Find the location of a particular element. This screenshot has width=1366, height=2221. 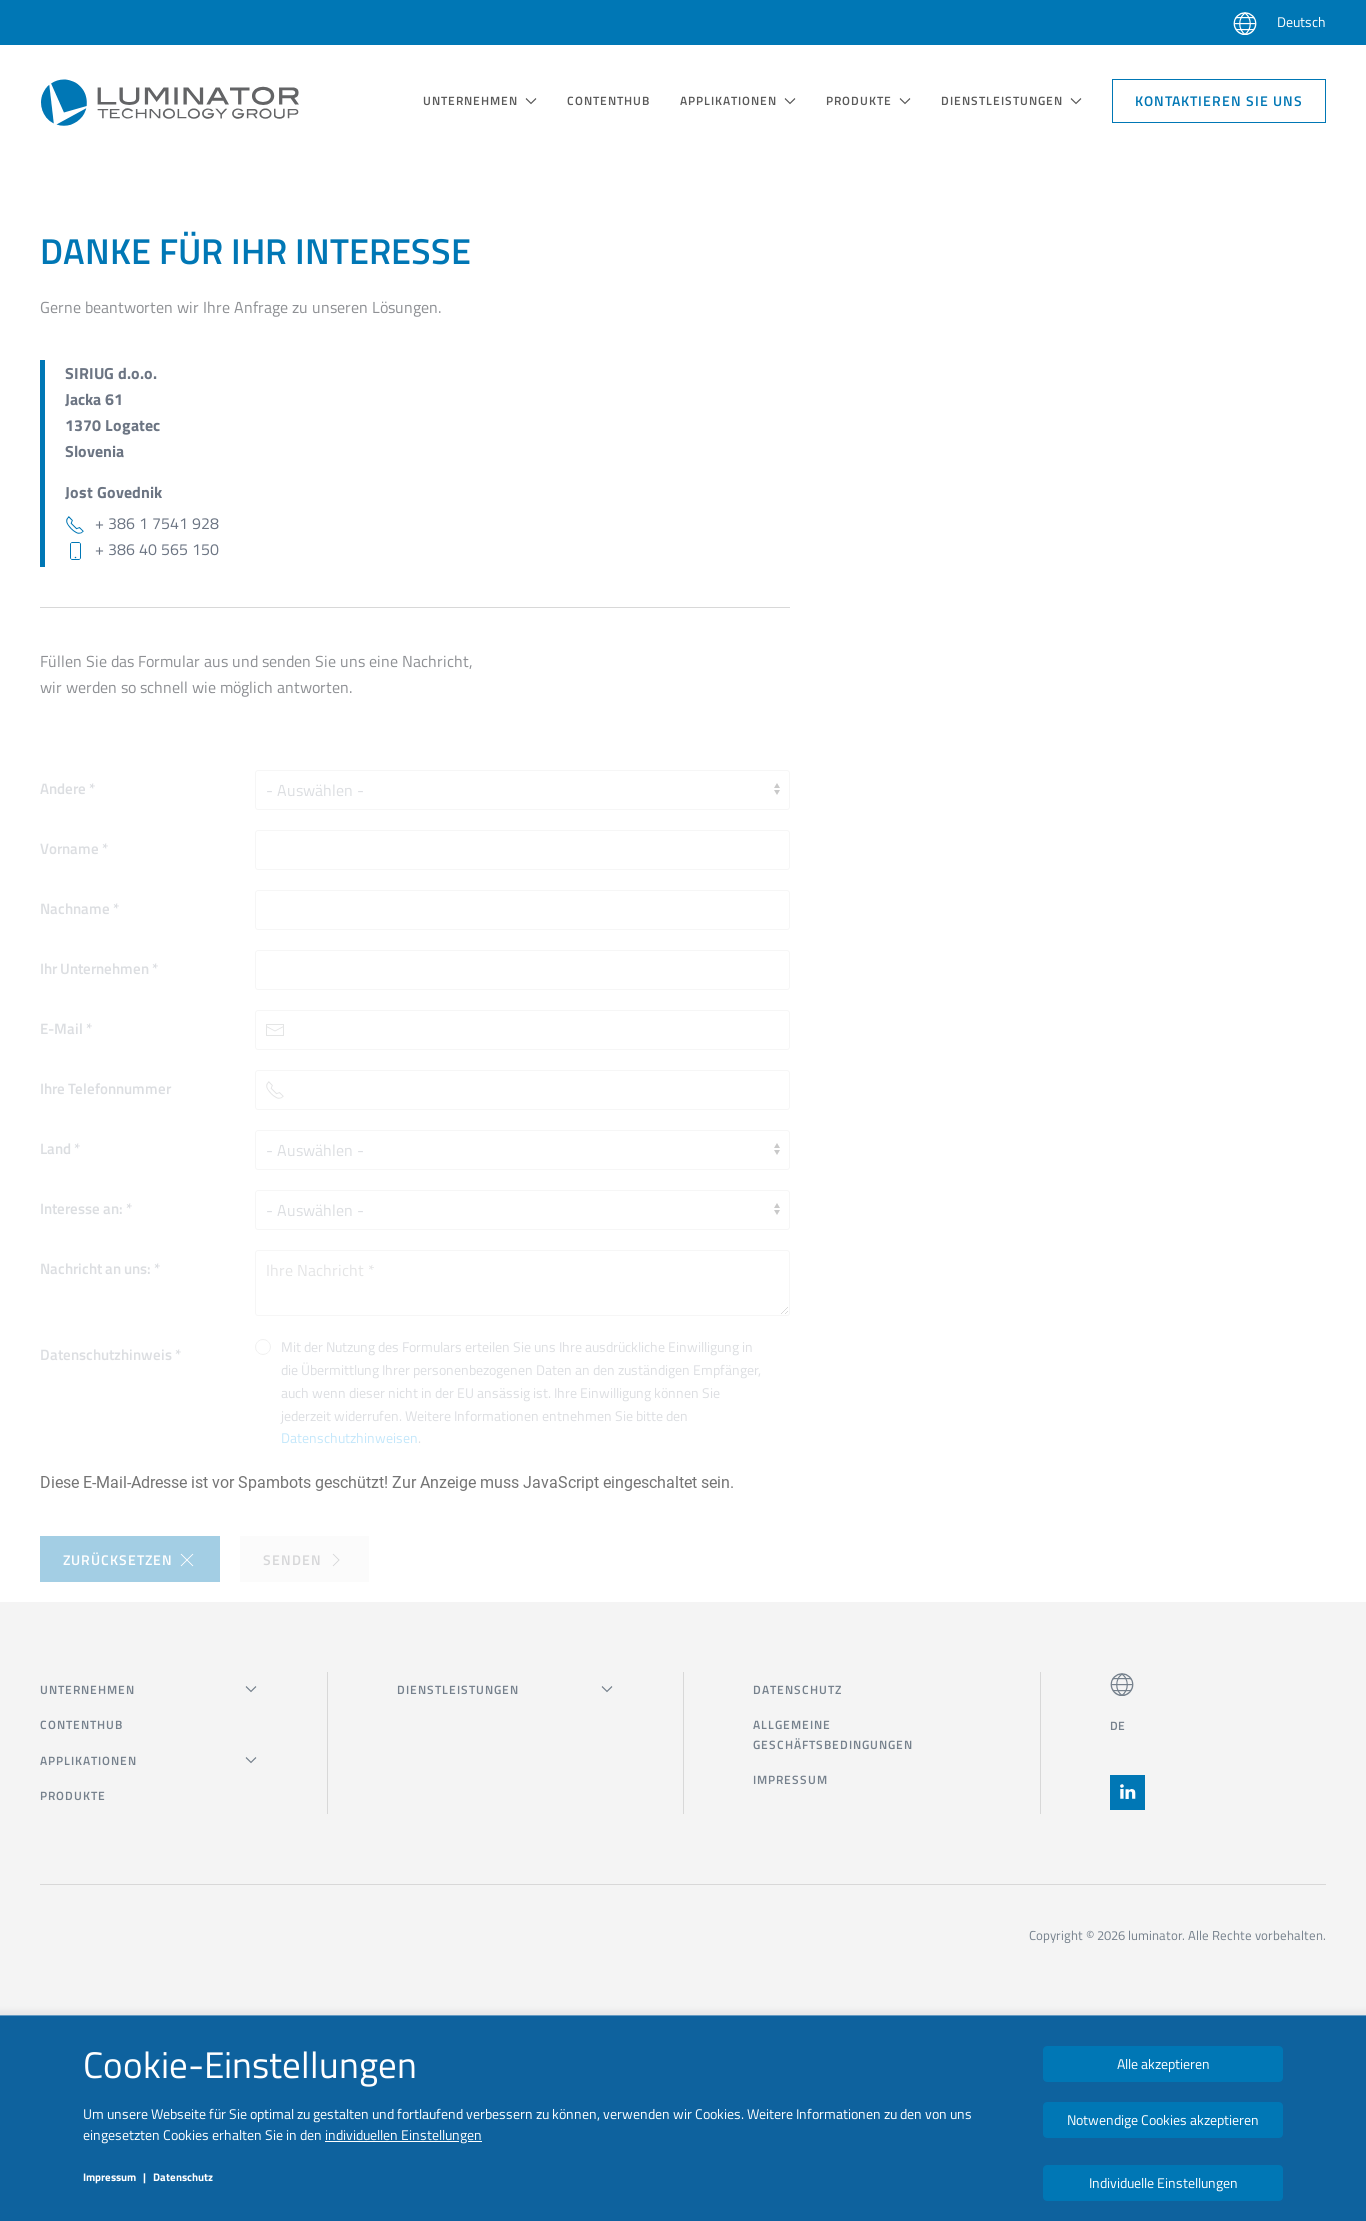

Andere is located at coordinates (67, 788).